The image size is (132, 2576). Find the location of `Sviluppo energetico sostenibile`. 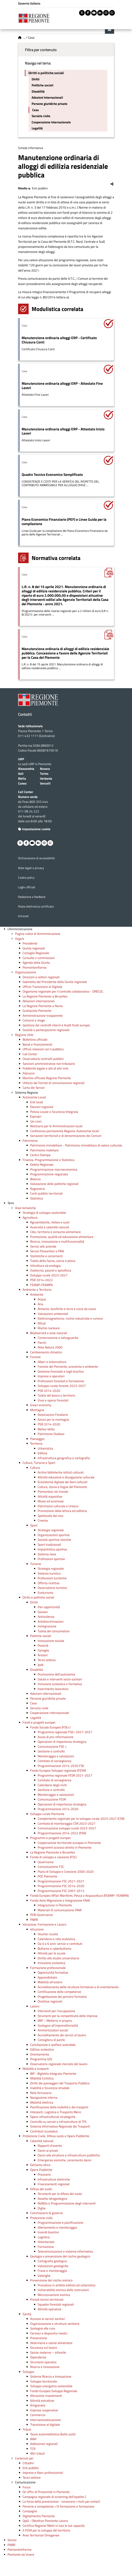

Sviluppo energetico sostenibile is located at coordinates (51, 2400).